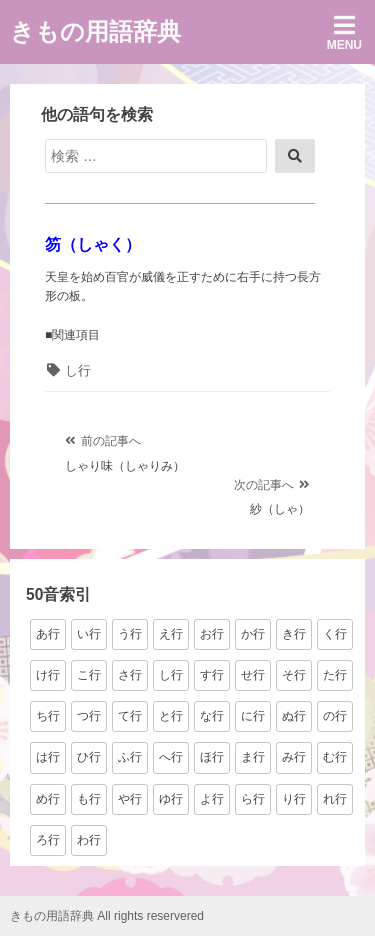 The image size is (375, 936). I want to click on な行, so click(212, 716).